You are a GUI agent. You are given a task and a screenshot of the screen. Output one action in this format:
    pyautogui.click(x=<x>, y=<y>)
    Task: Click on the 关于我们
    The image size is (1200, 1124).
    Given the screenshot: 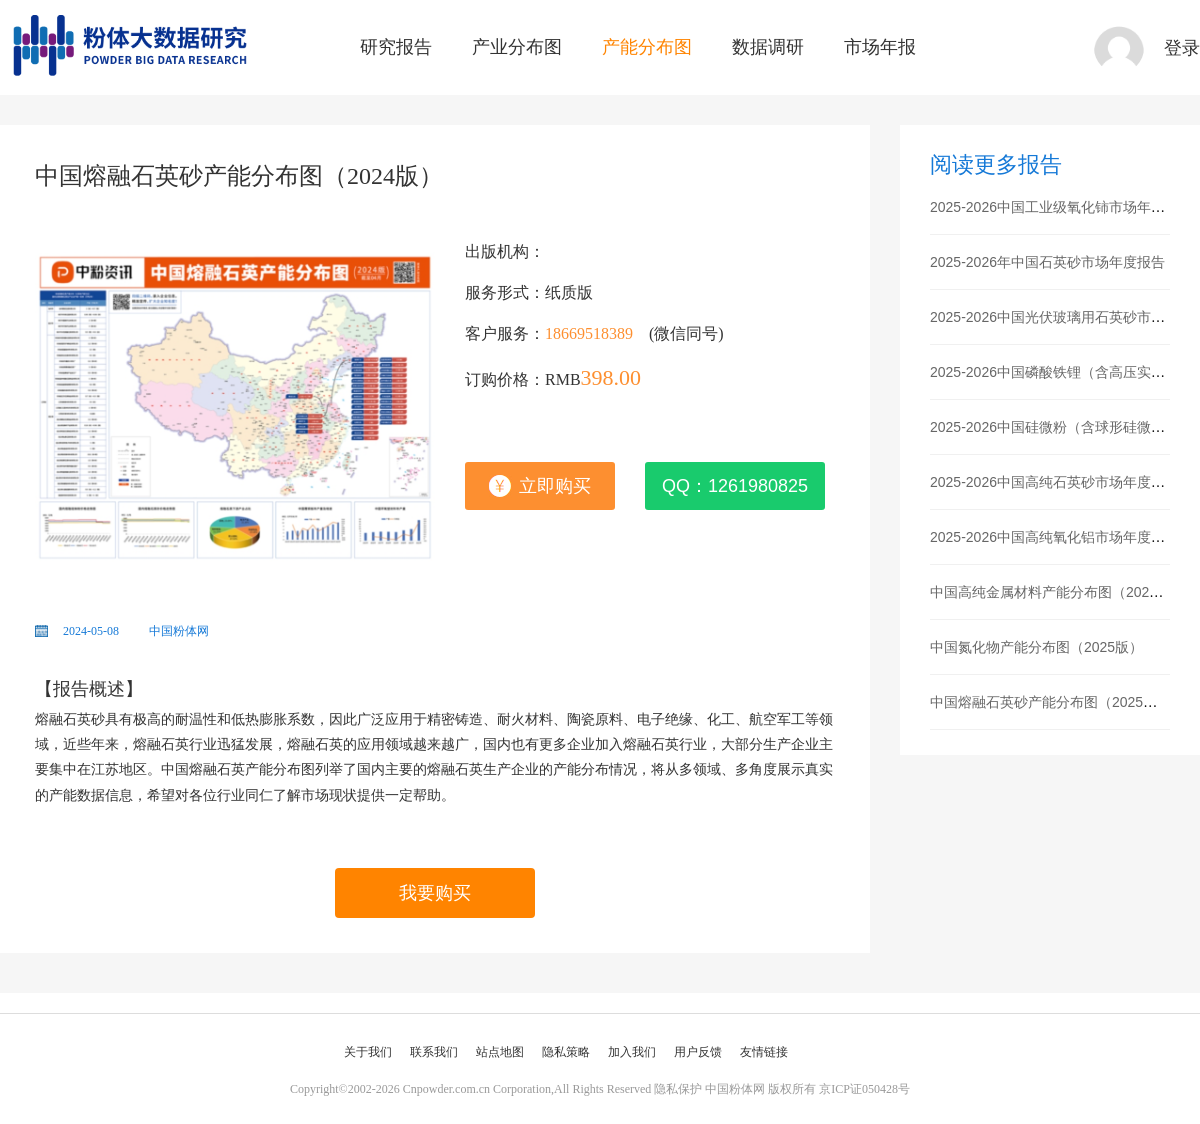 What is the action you would take?
    pyautogui.click(x=368, y=1052)
    